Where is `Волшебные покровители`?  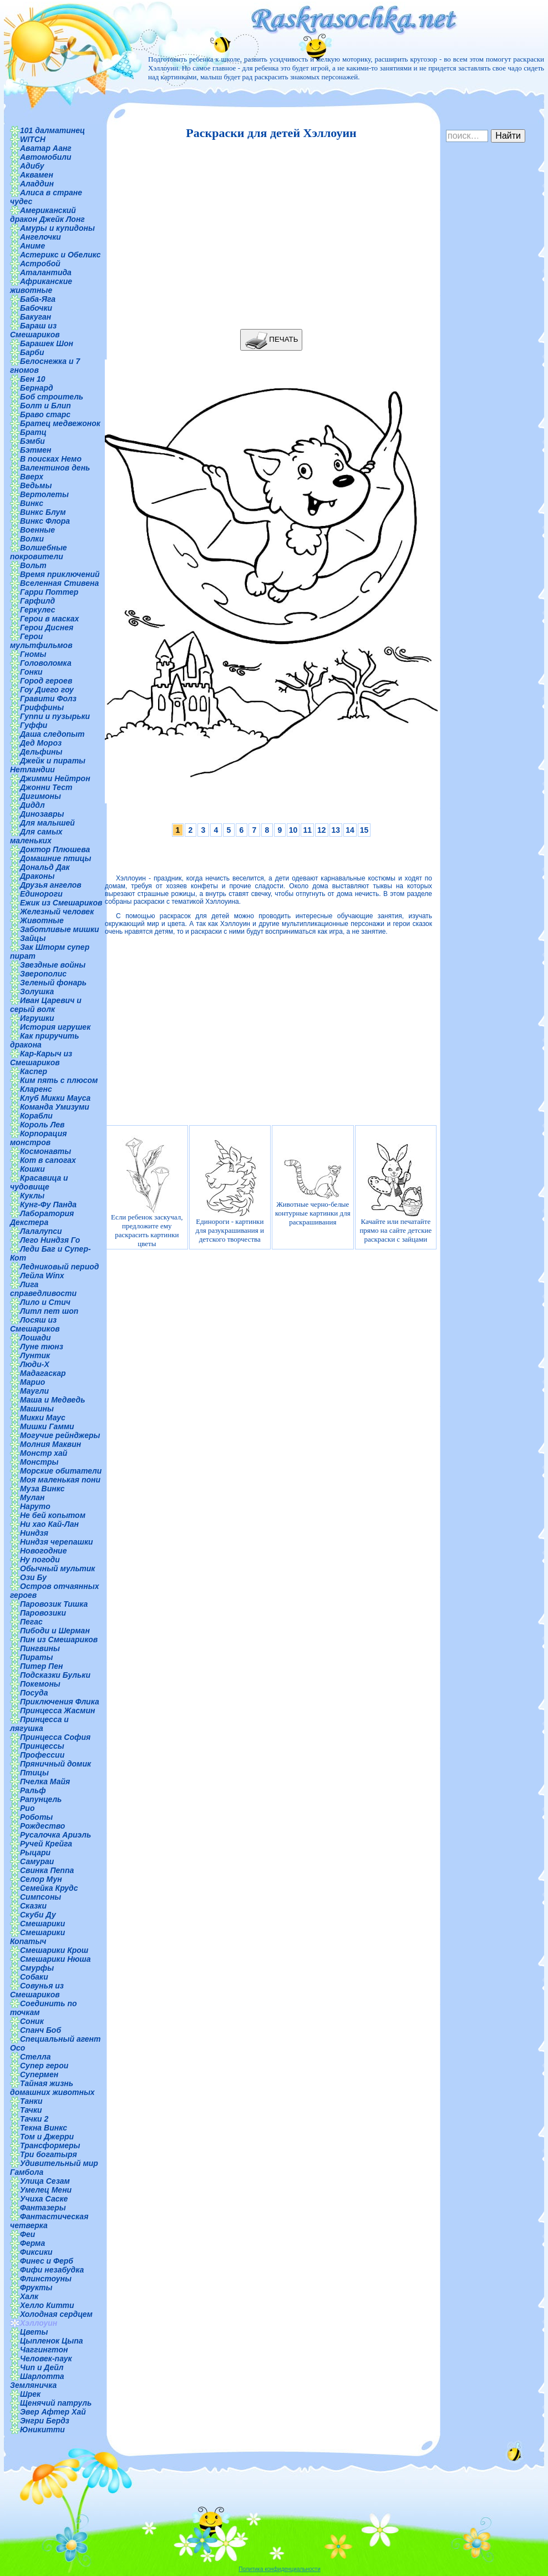
Волшебные покровители is located at coordinates (38, 552).